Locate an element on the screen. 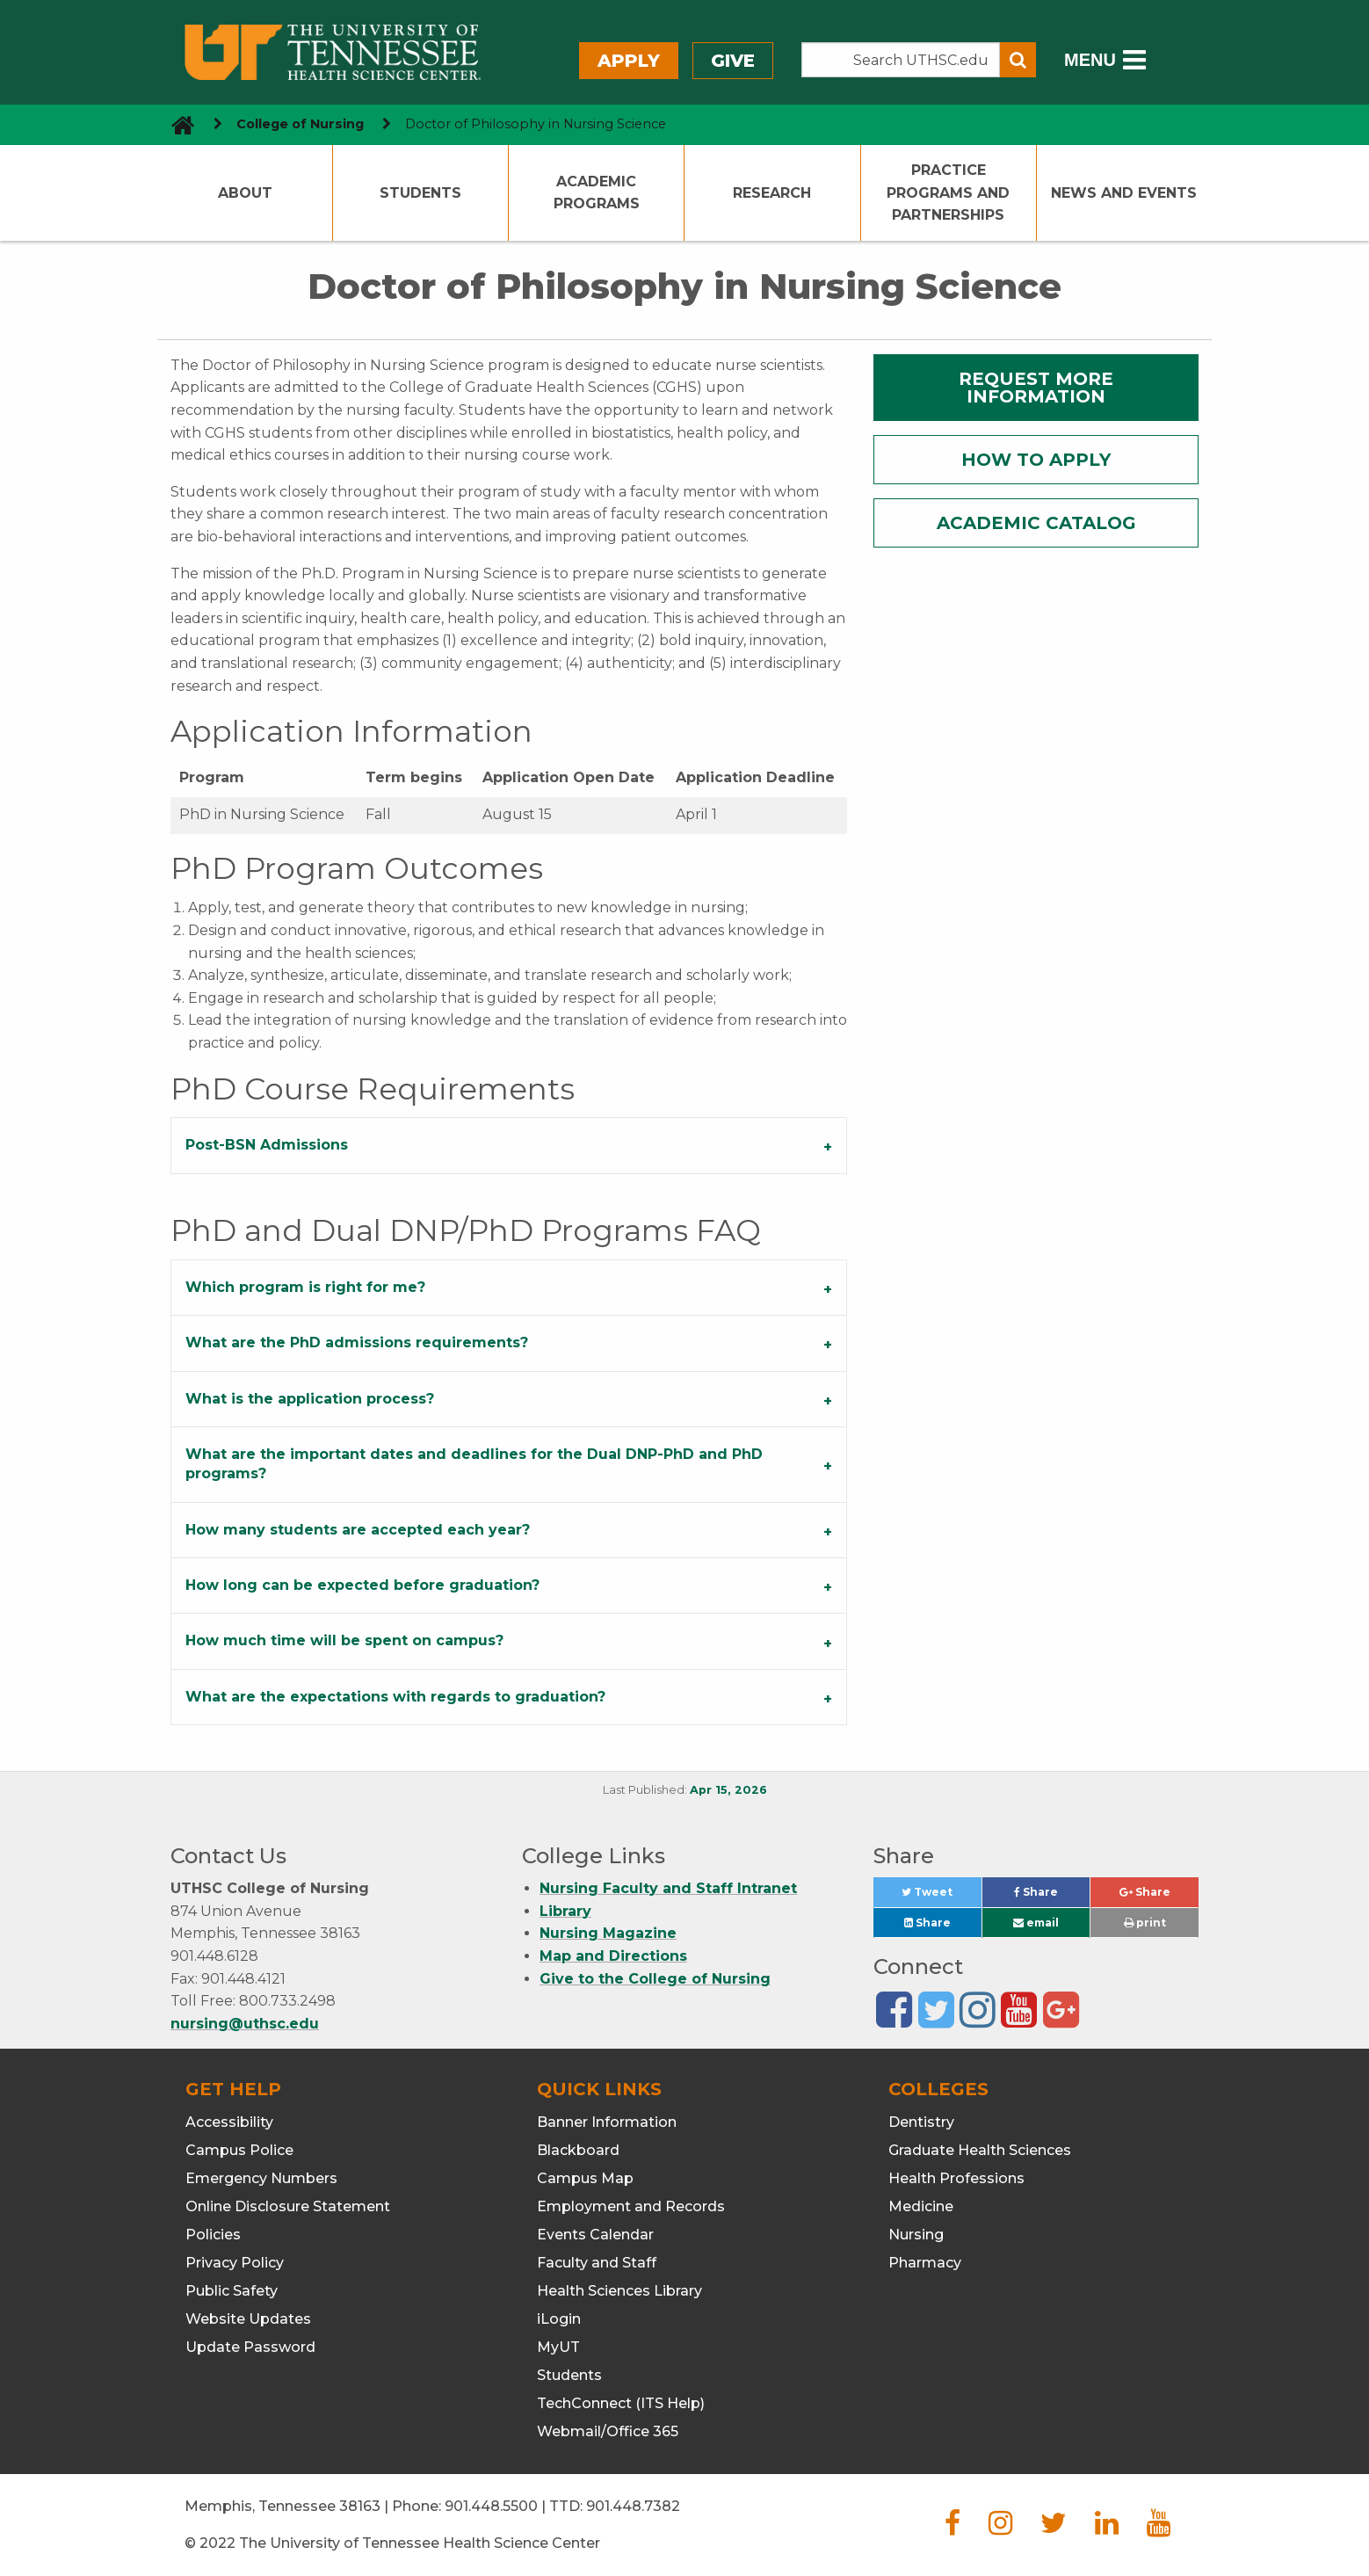 This screenshot has height=2576, width=1369. Give to the College of Nursing is located at coordinates (655, 1978).